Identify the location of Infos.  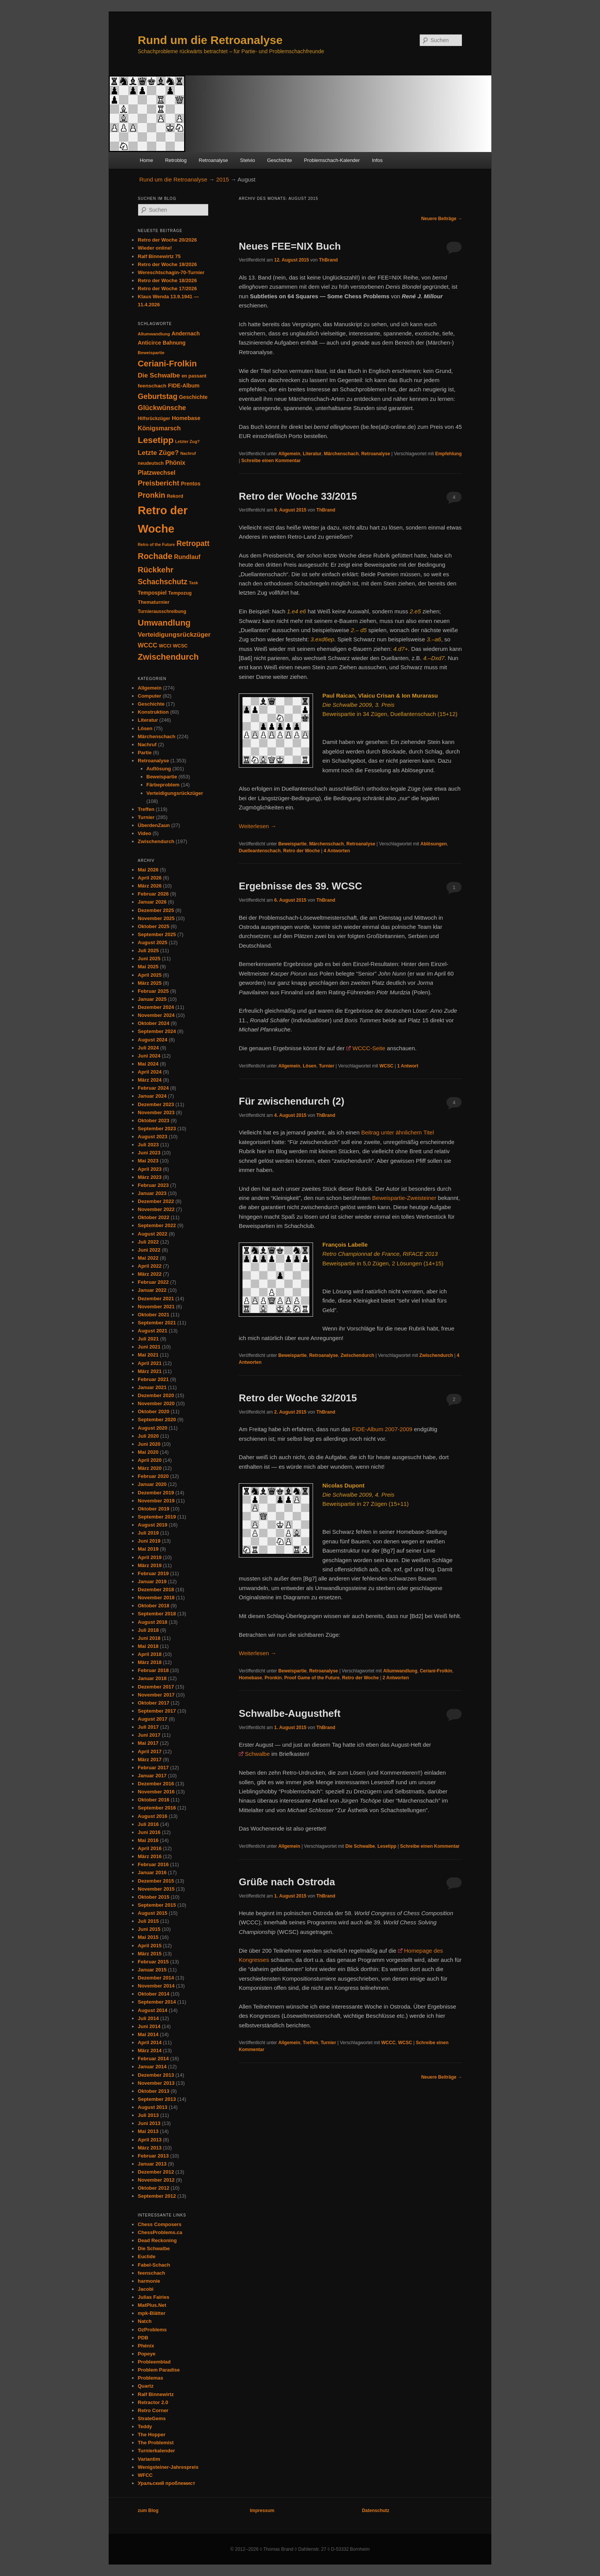
(377, 160).